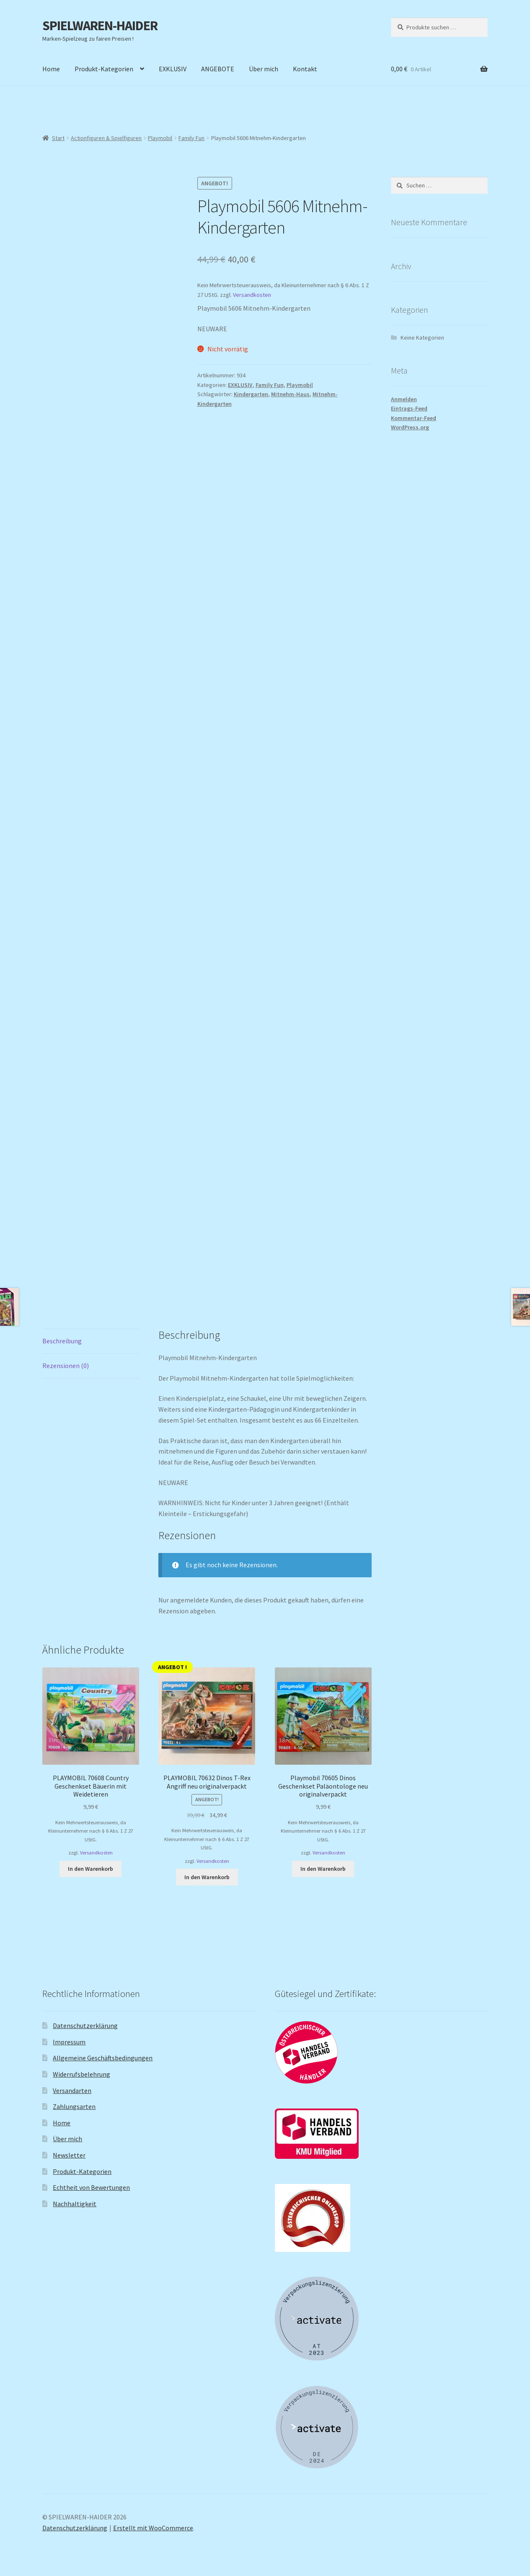  I want to click on Kommentar-Feed, so click(413, 418).